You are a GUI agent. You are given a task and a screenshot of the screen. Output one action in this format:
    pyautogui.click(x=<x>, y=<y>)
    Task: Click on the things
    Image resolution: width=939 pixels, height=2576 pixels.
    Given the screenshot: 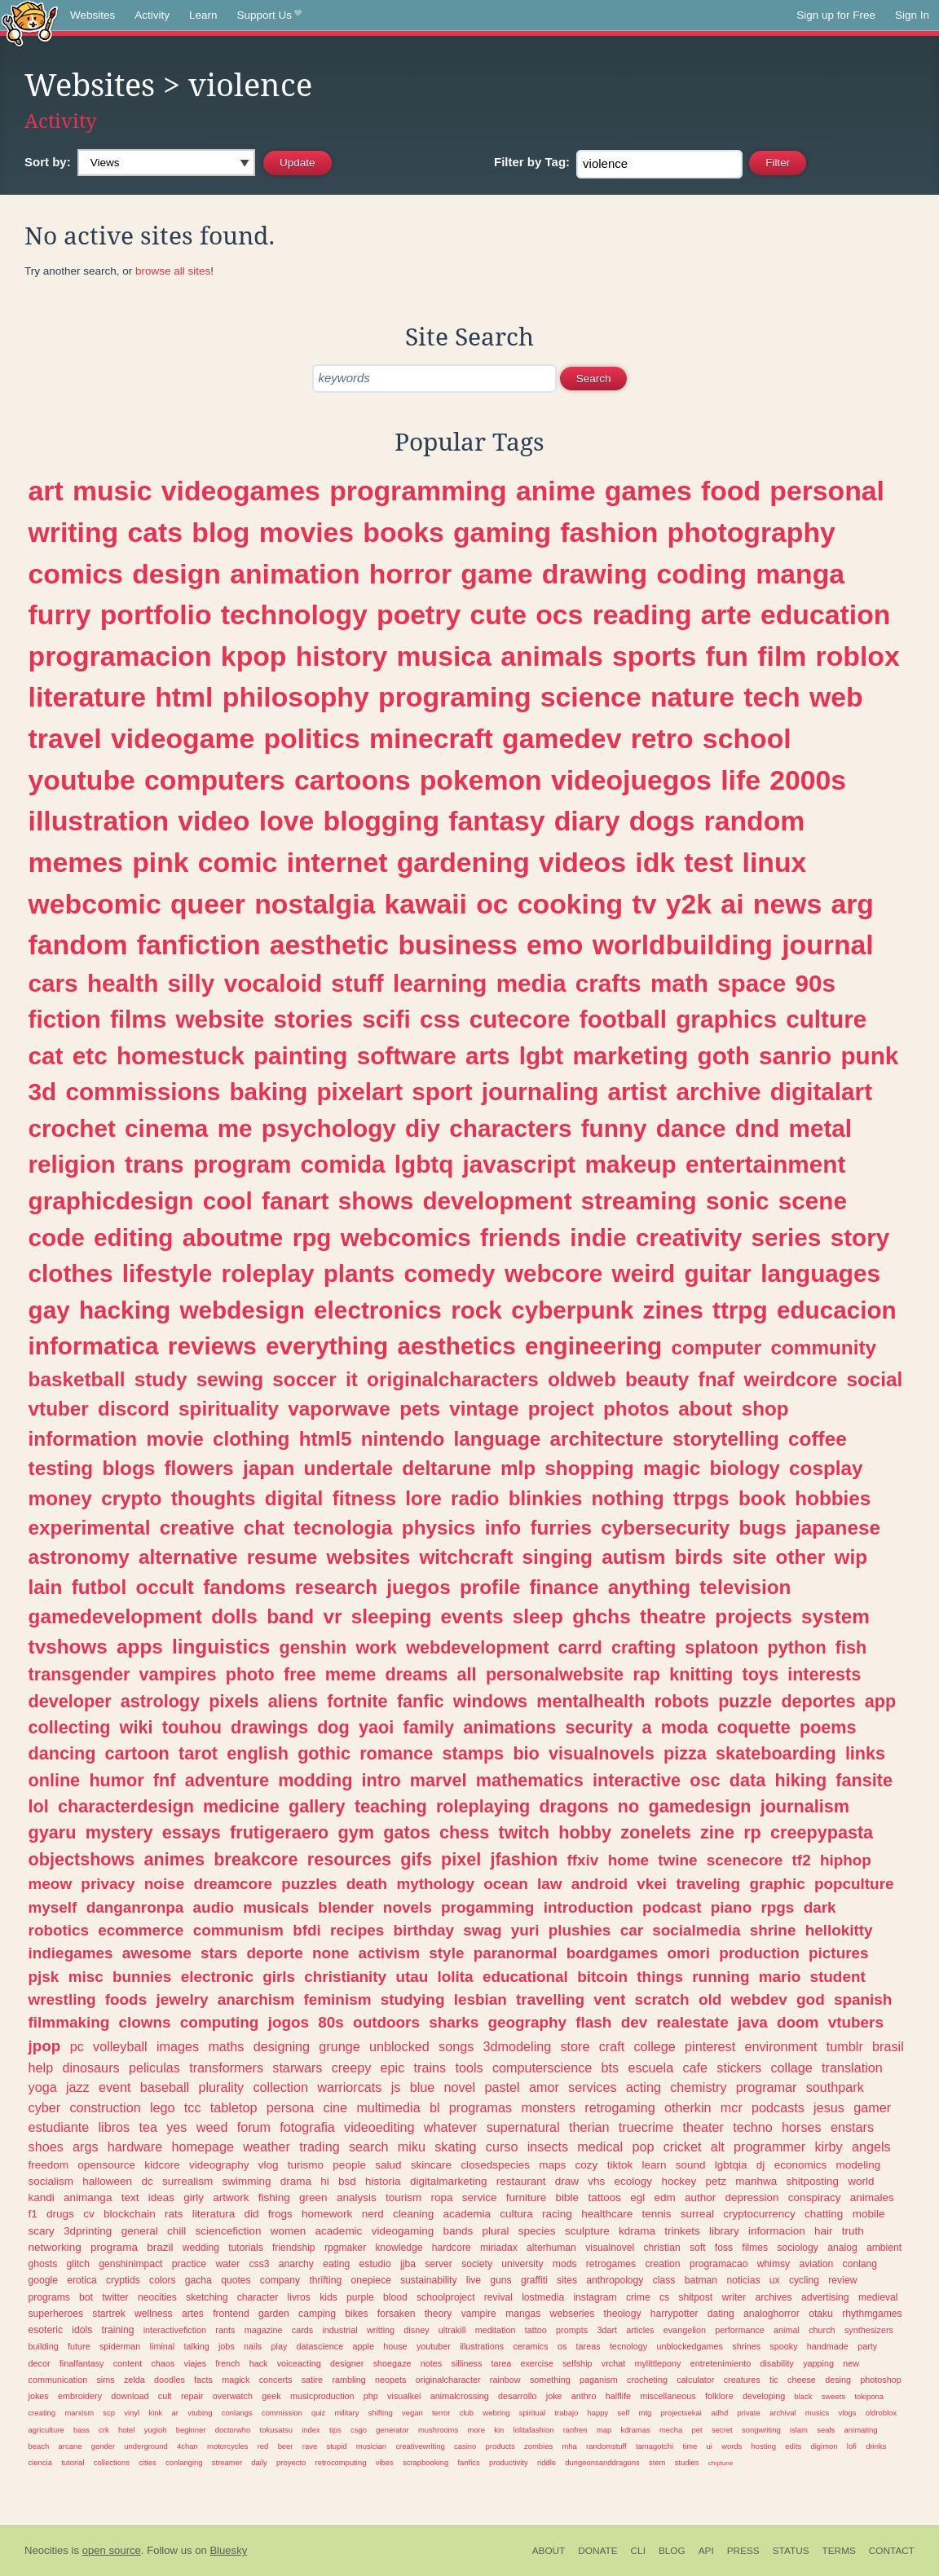 What is the action you would take?
    pyautogui.click(x=660, y=1976)
    